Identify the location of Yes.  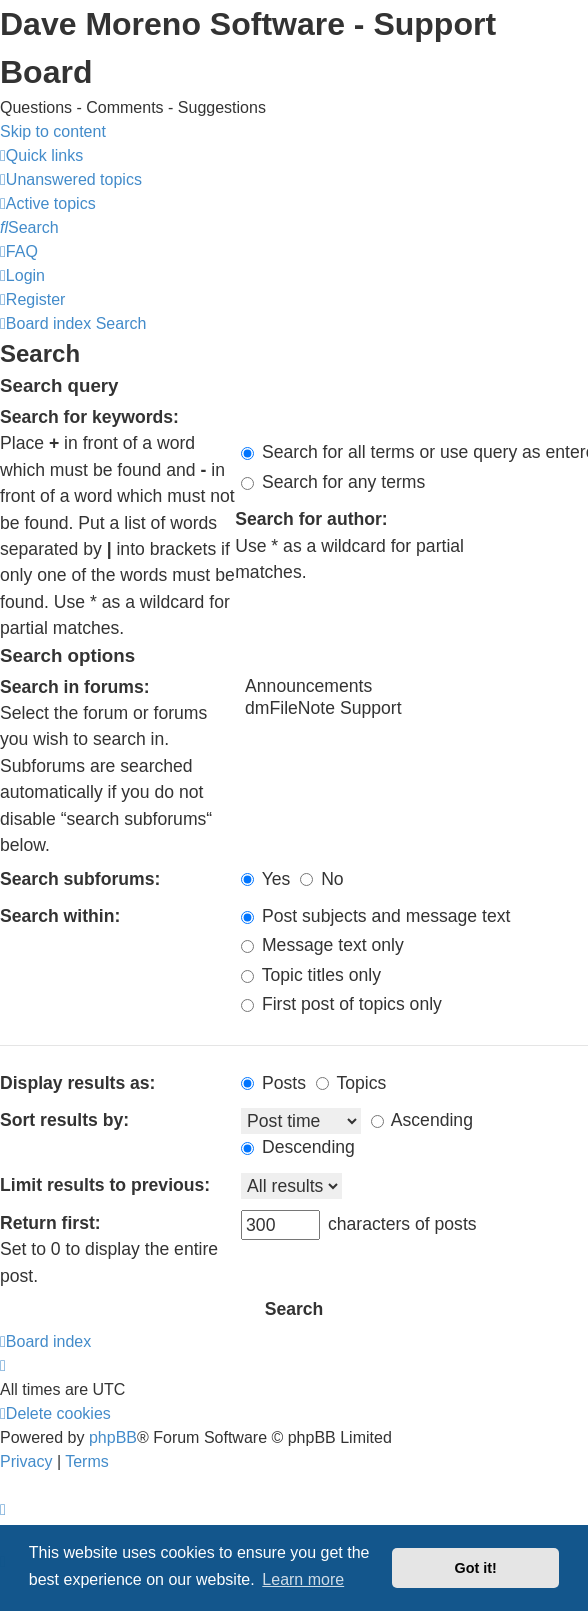
(265, 879).